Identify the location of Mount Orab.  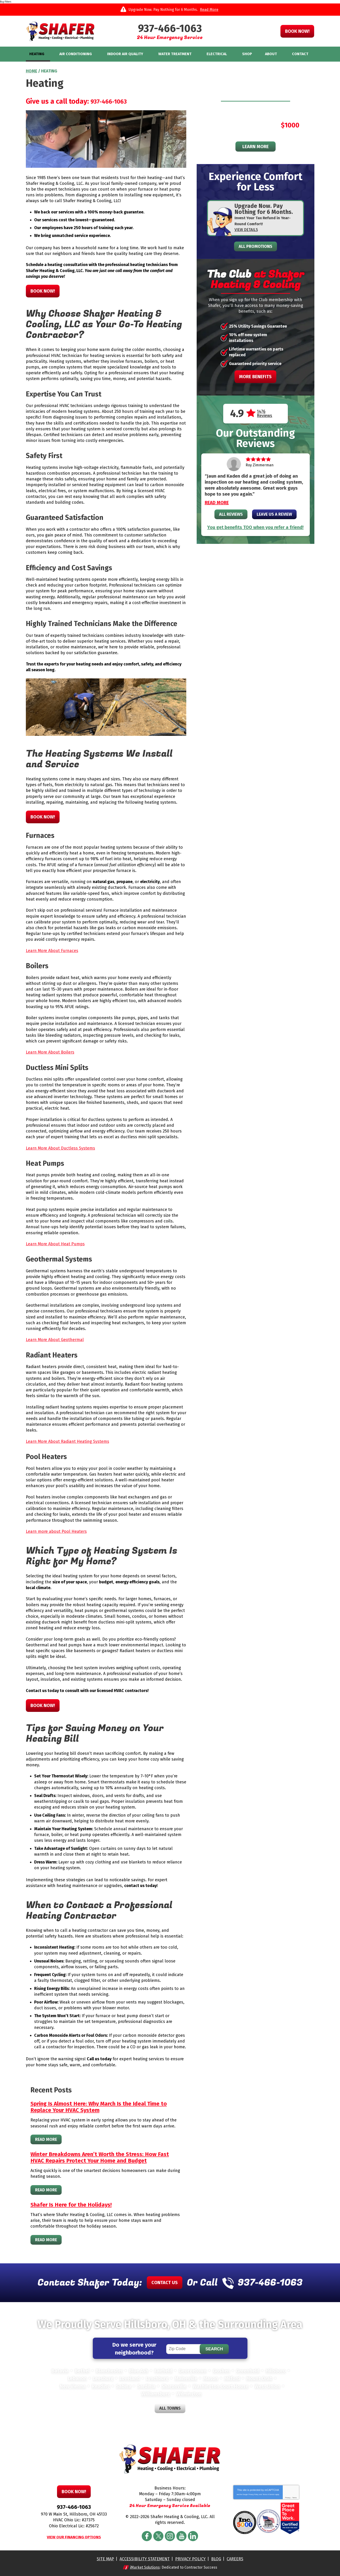
(96, 2386).